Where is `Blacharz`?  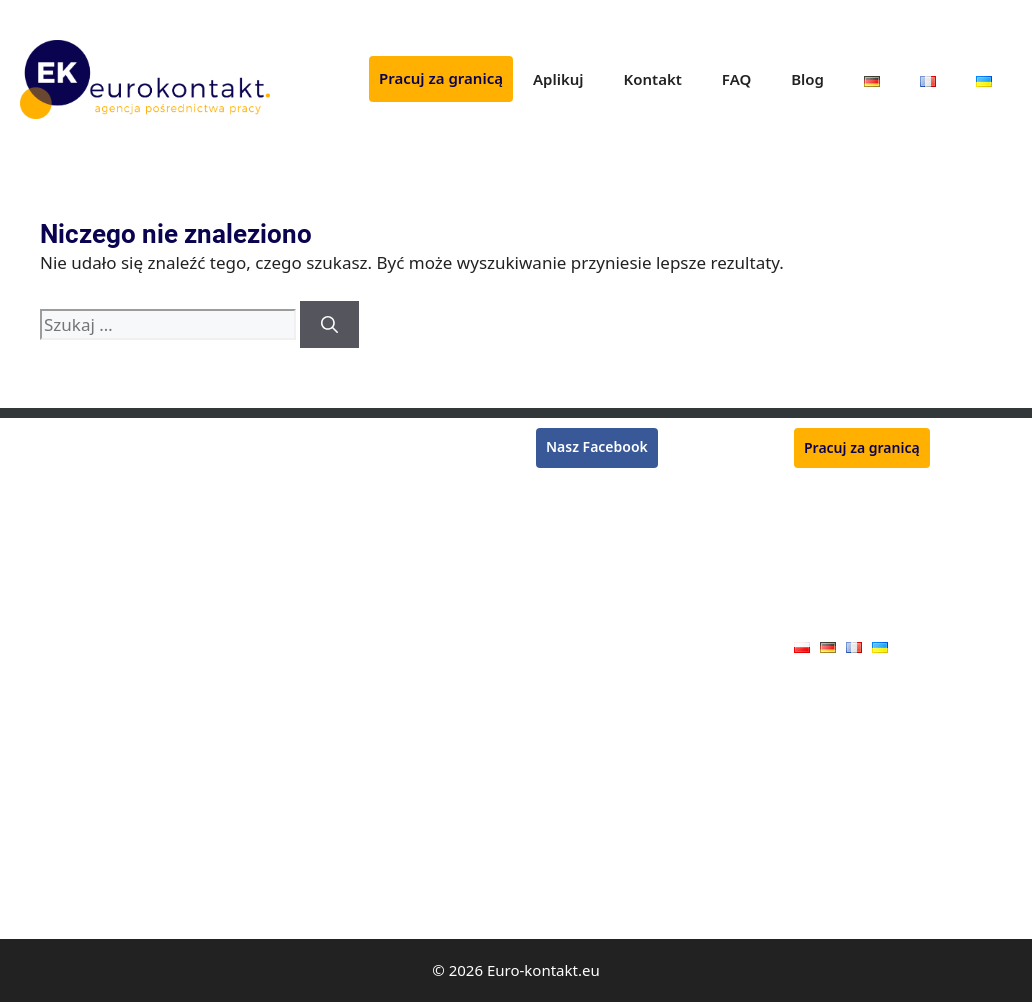 Blacharz is located at coordinates (48, 815).